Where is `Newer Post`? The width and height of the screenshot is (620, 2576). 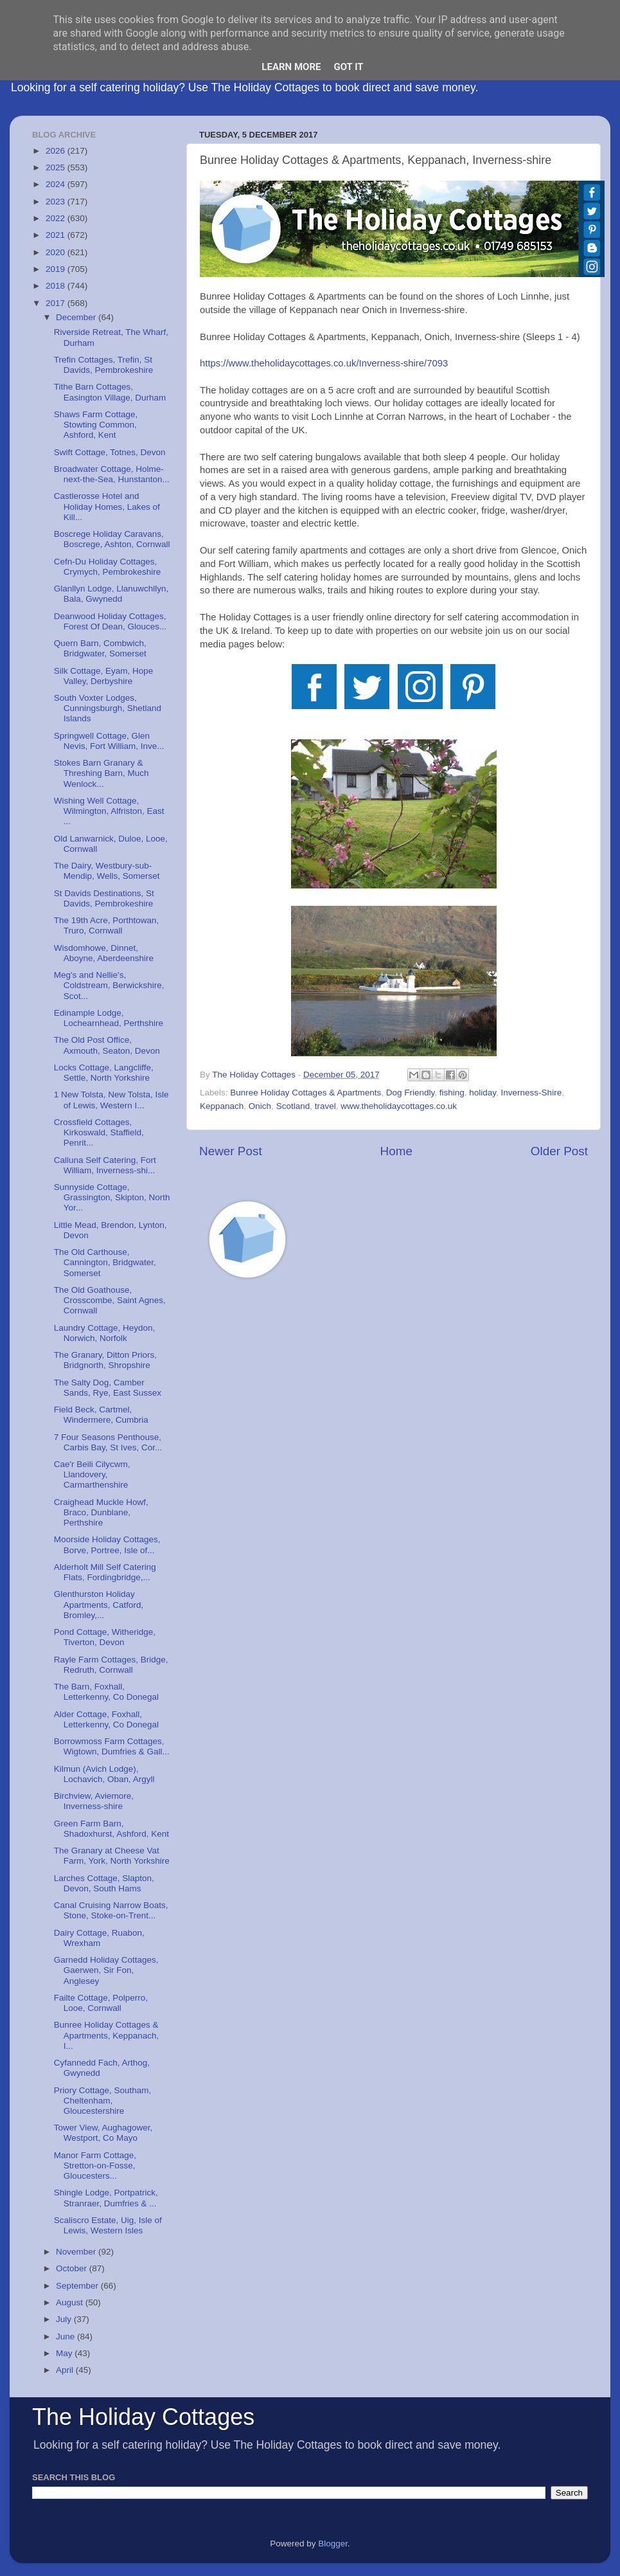 Newer Post is located at coordinates (230, 1151).